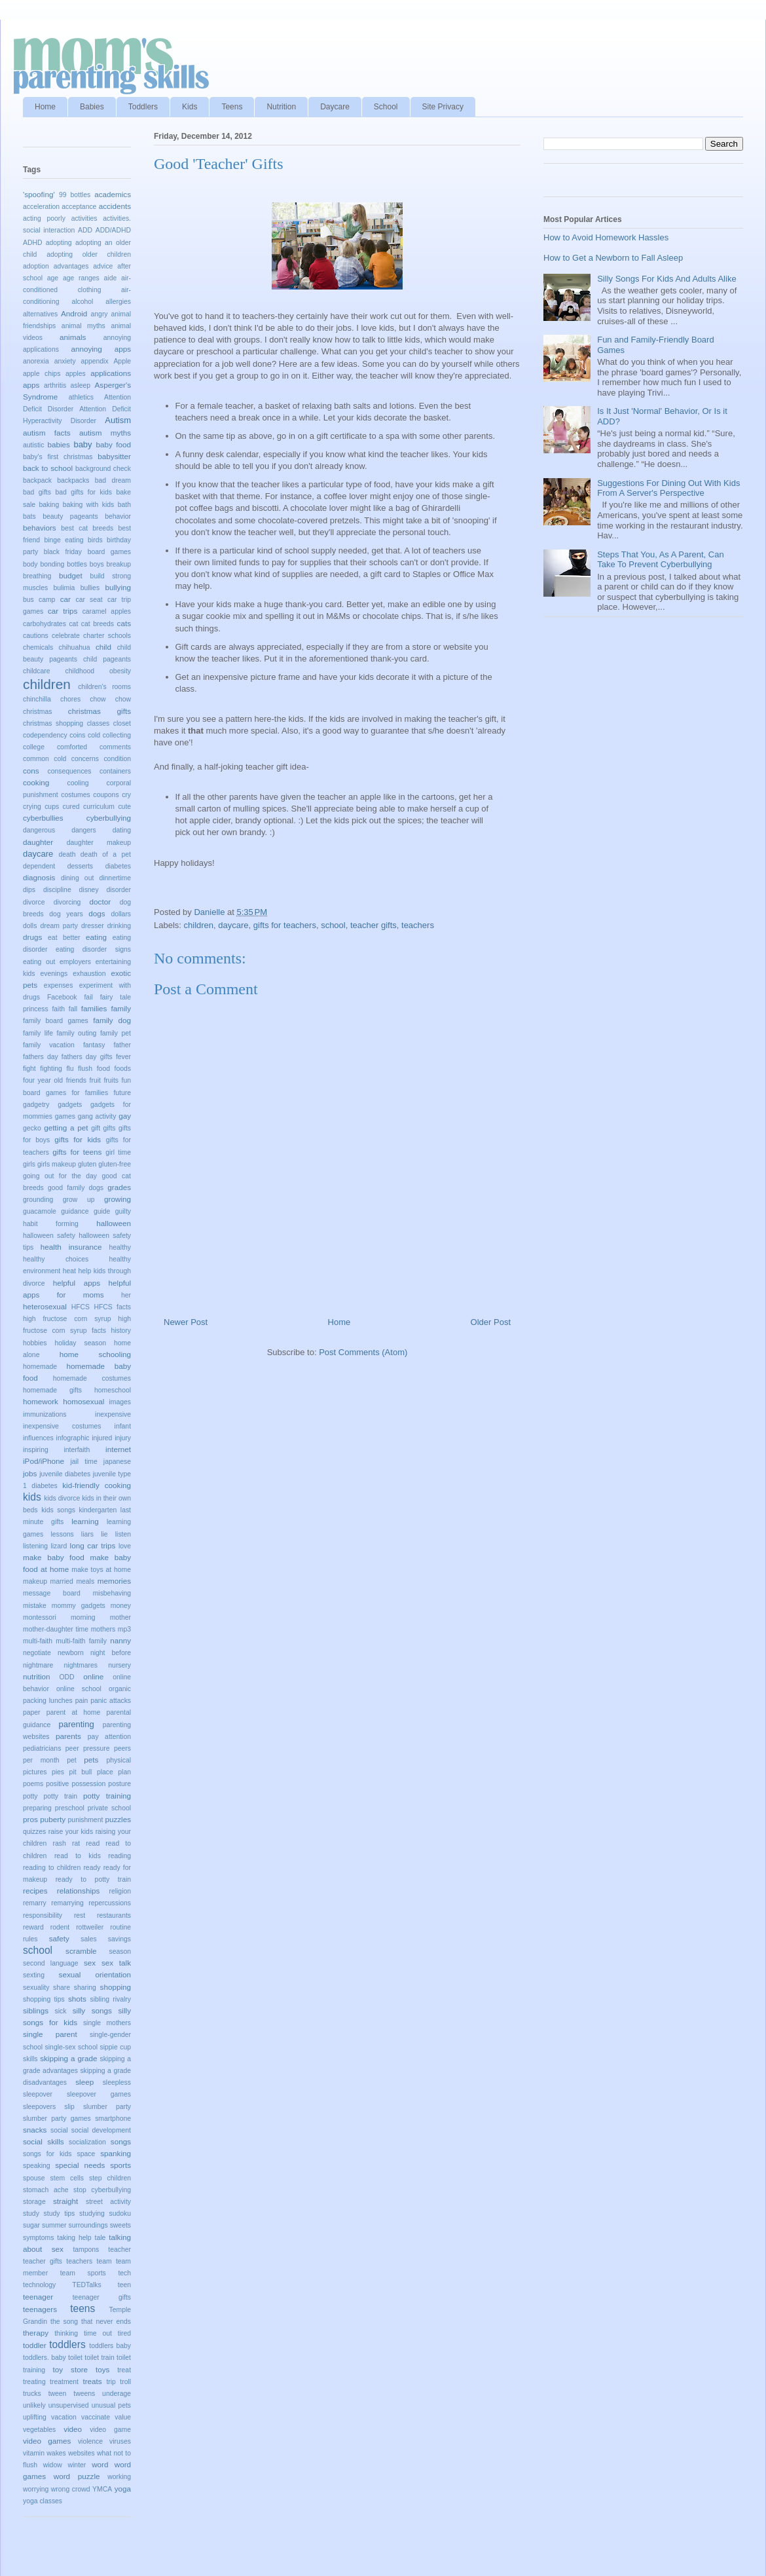 The width and height of the screenshot is (766, 2576). I want to click on coupons, so click(106, 794).